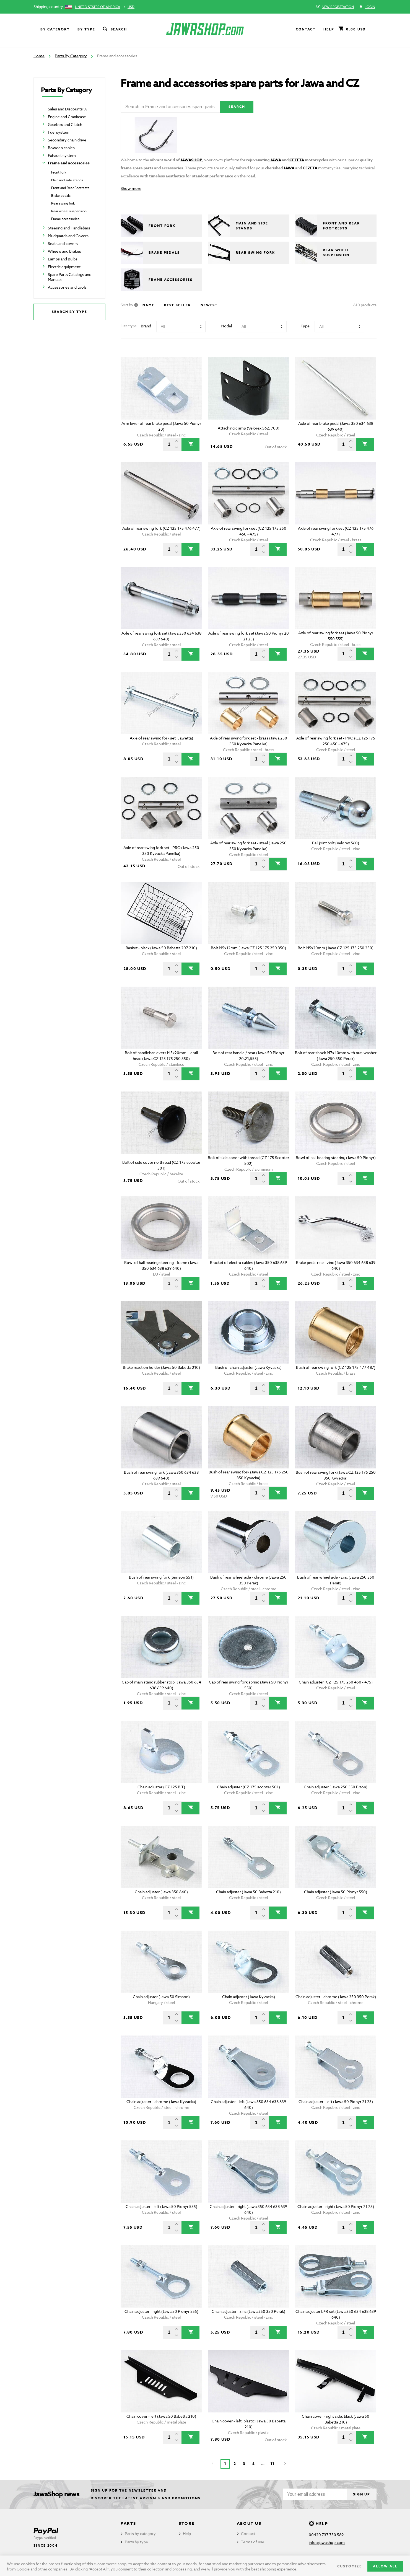 The height and width of the screenshot is (2576, 410). I want to click on Brake pedals, so click(61, 195).